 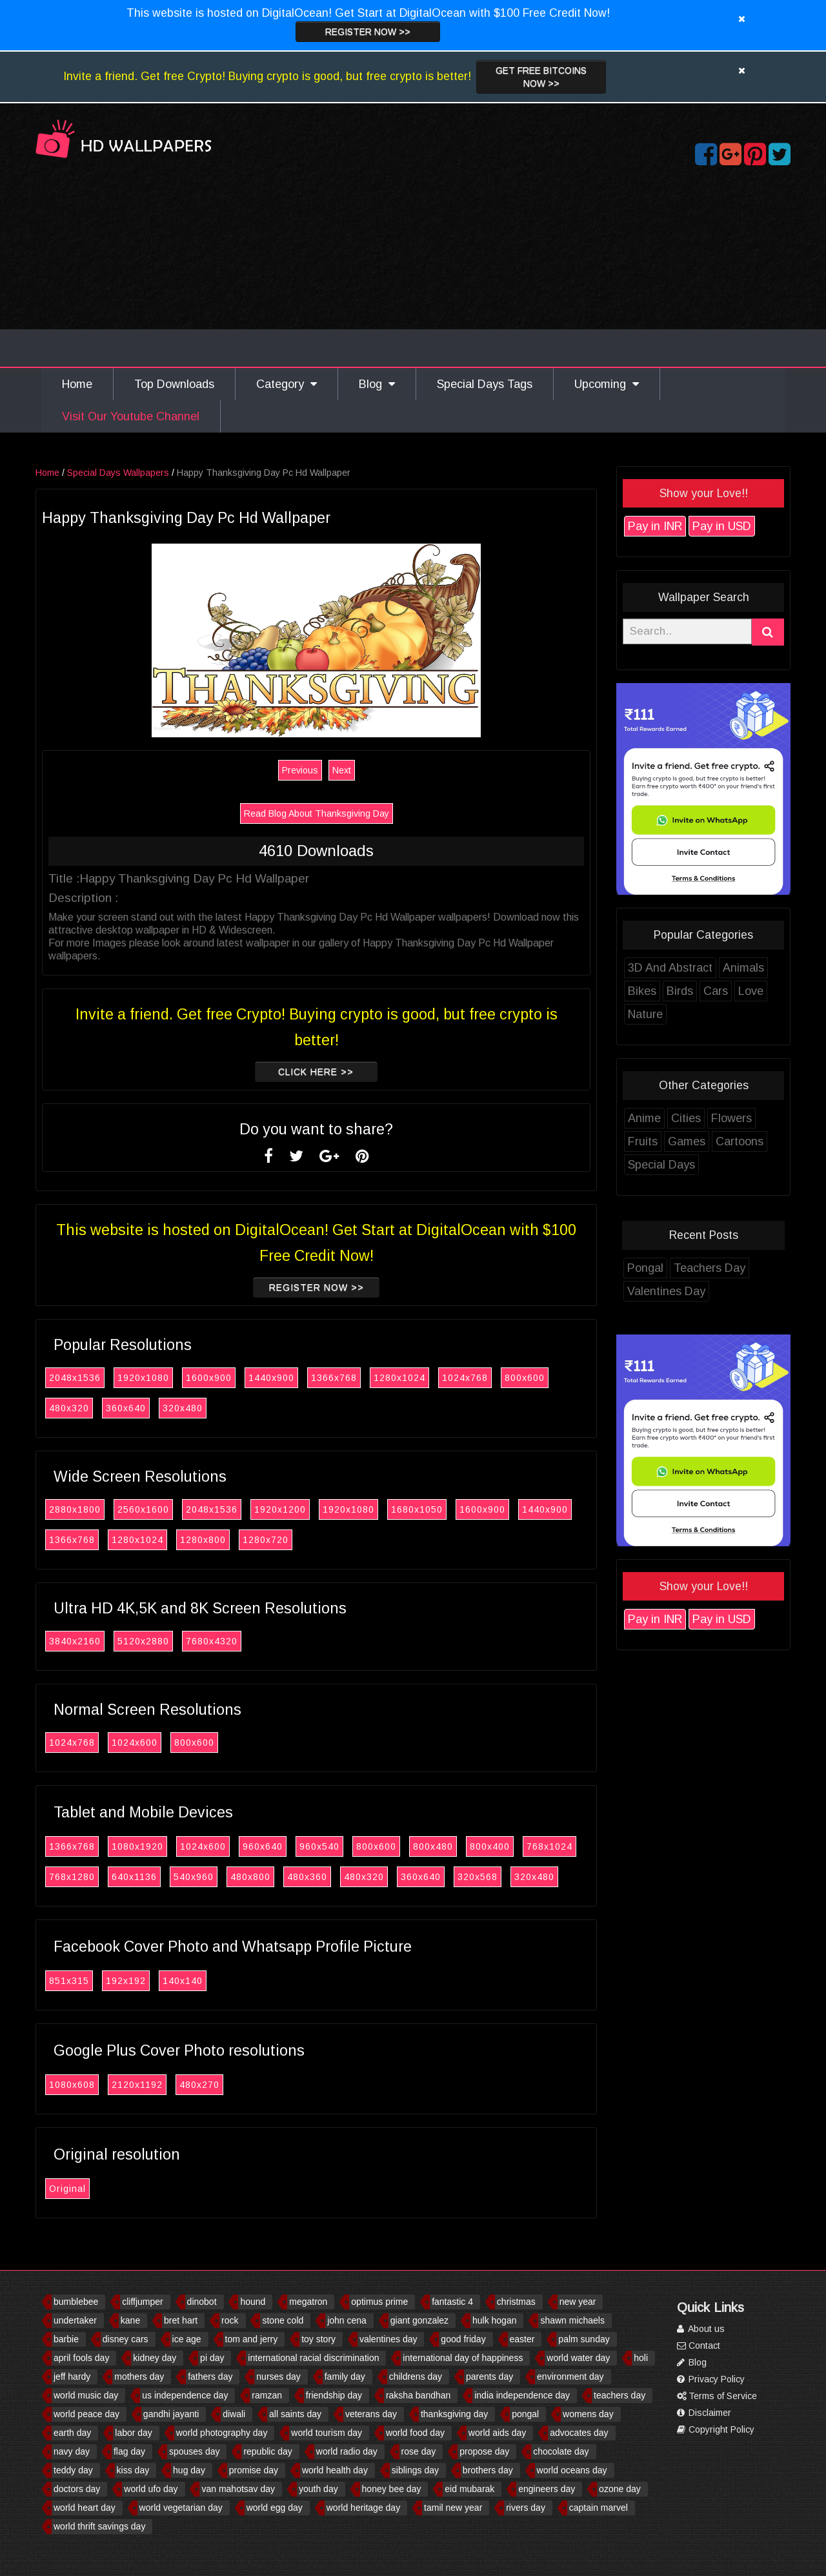 What do you see at coordinates (484, 384) in the screenshot?
I see `Special Days Tags` at bounding box center [484, 384].